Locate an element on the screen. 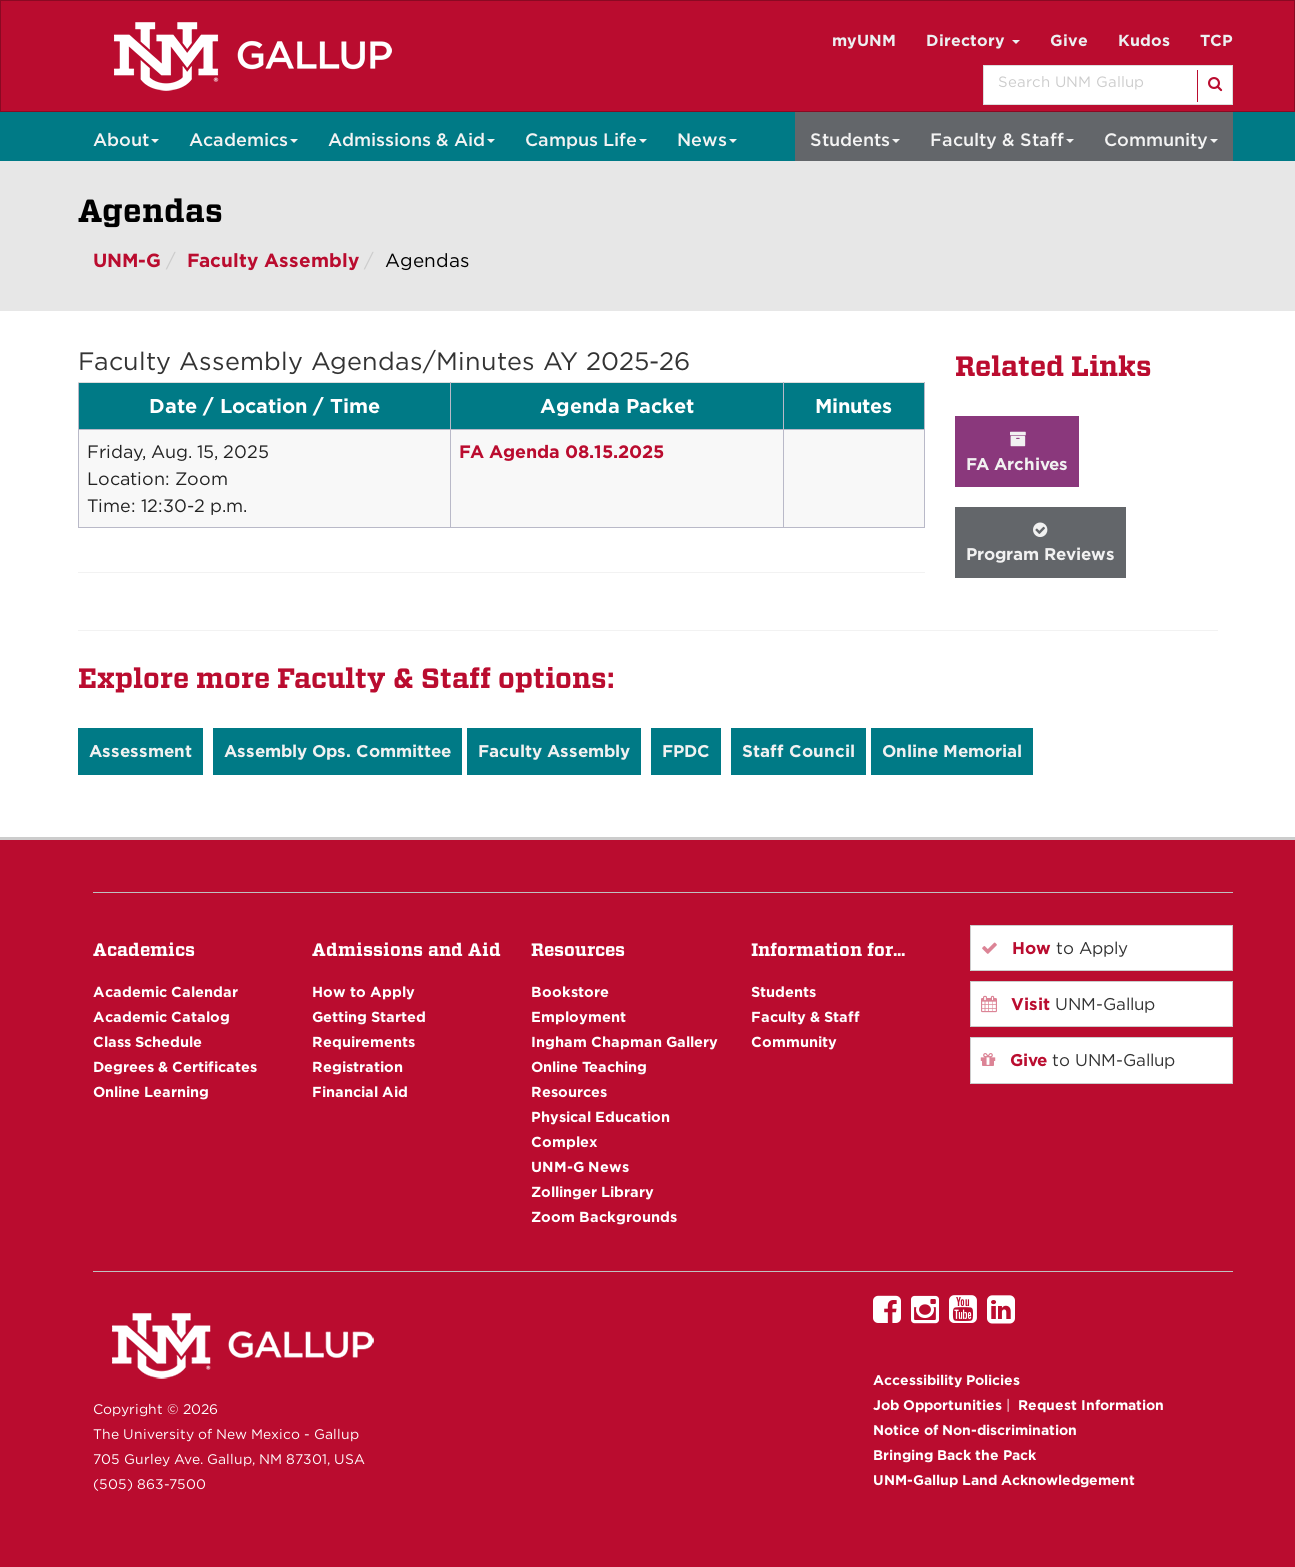  myUNM is located at coordinates (864, 40).